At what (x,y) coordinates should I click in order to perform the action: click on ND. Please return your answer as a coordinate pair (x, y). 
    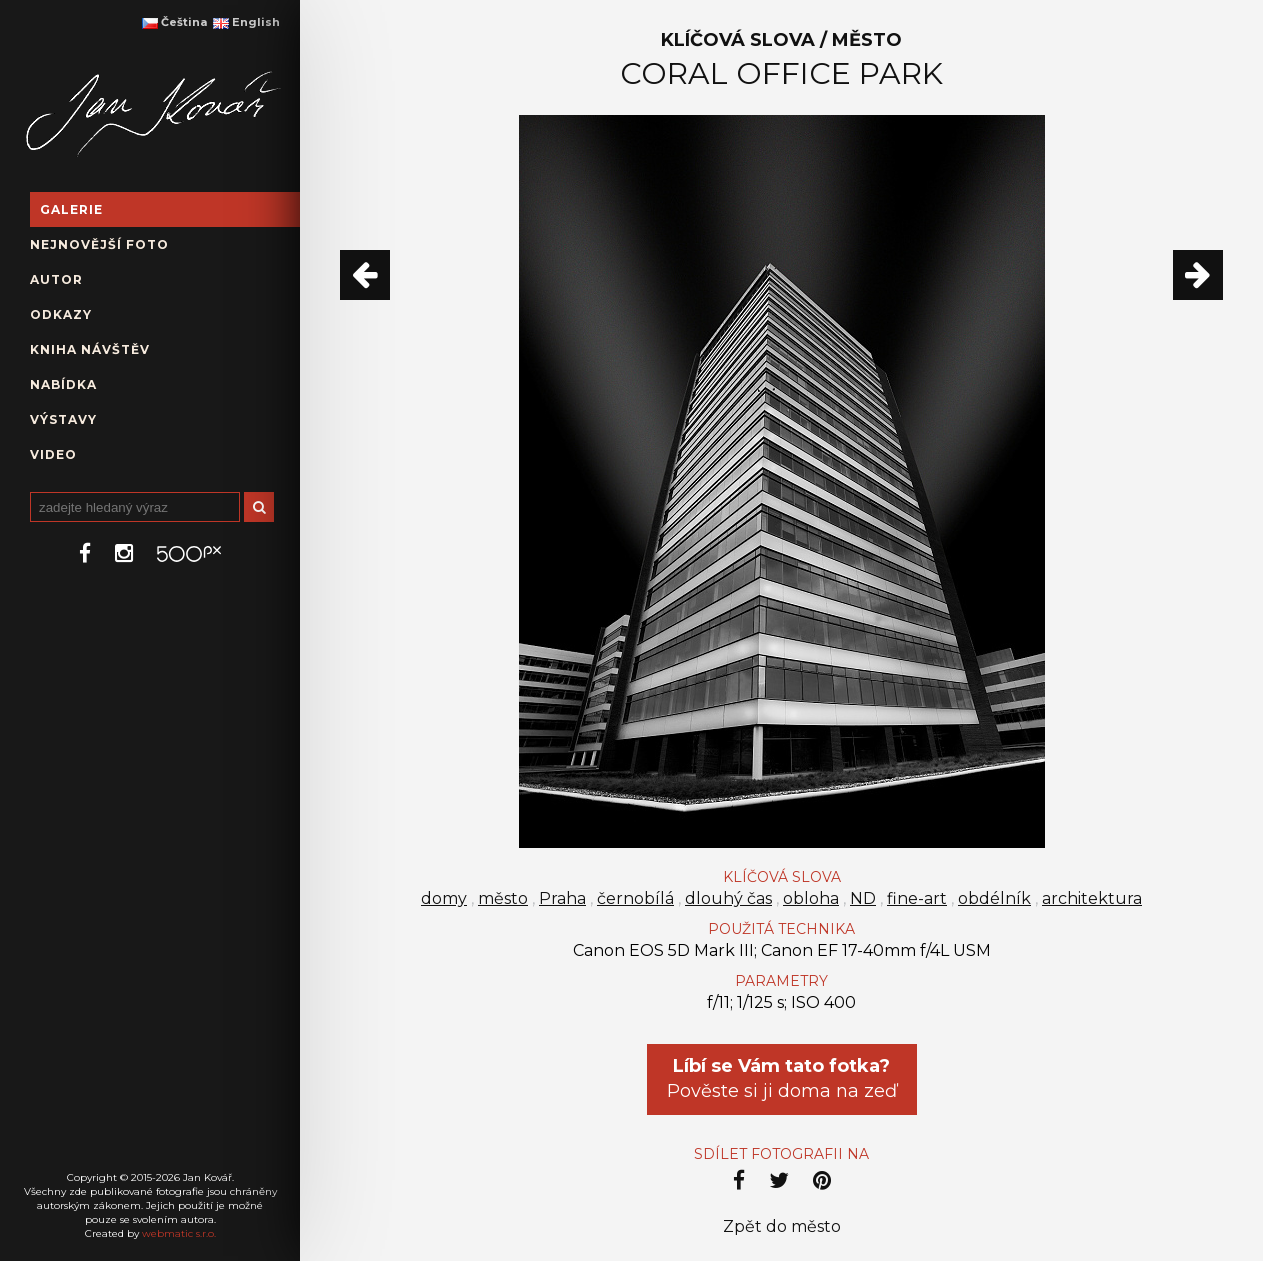
    Looking at the image, I should click on (863, 898).